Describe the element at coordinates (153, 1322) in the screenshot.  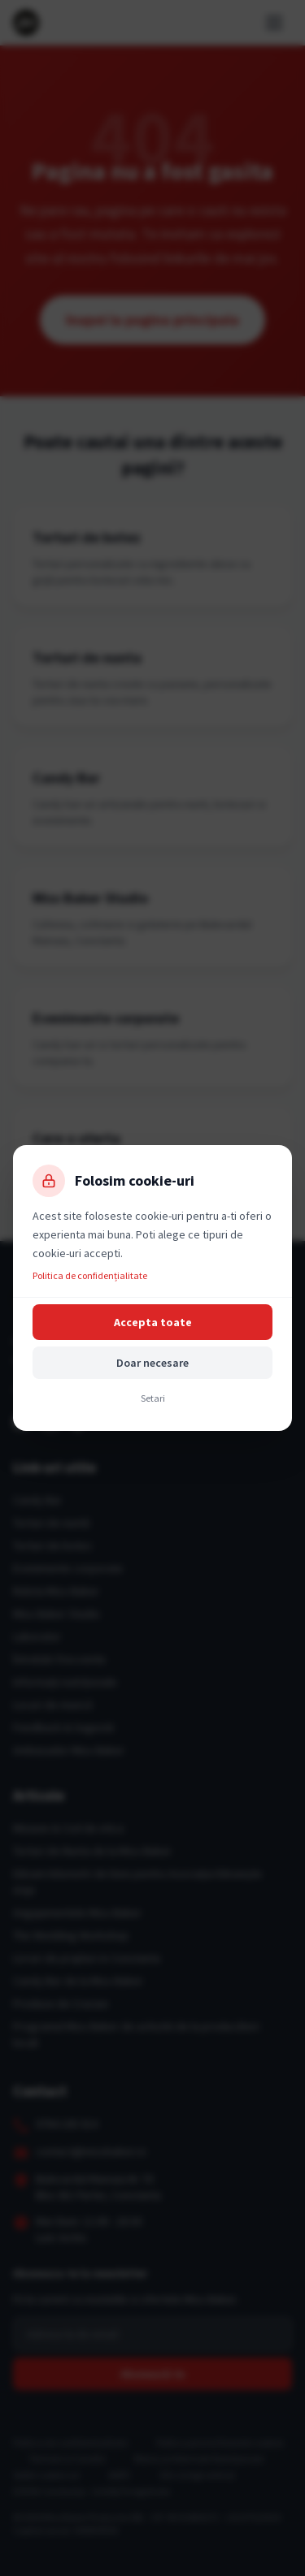
I see `Accepta toate` at that location.